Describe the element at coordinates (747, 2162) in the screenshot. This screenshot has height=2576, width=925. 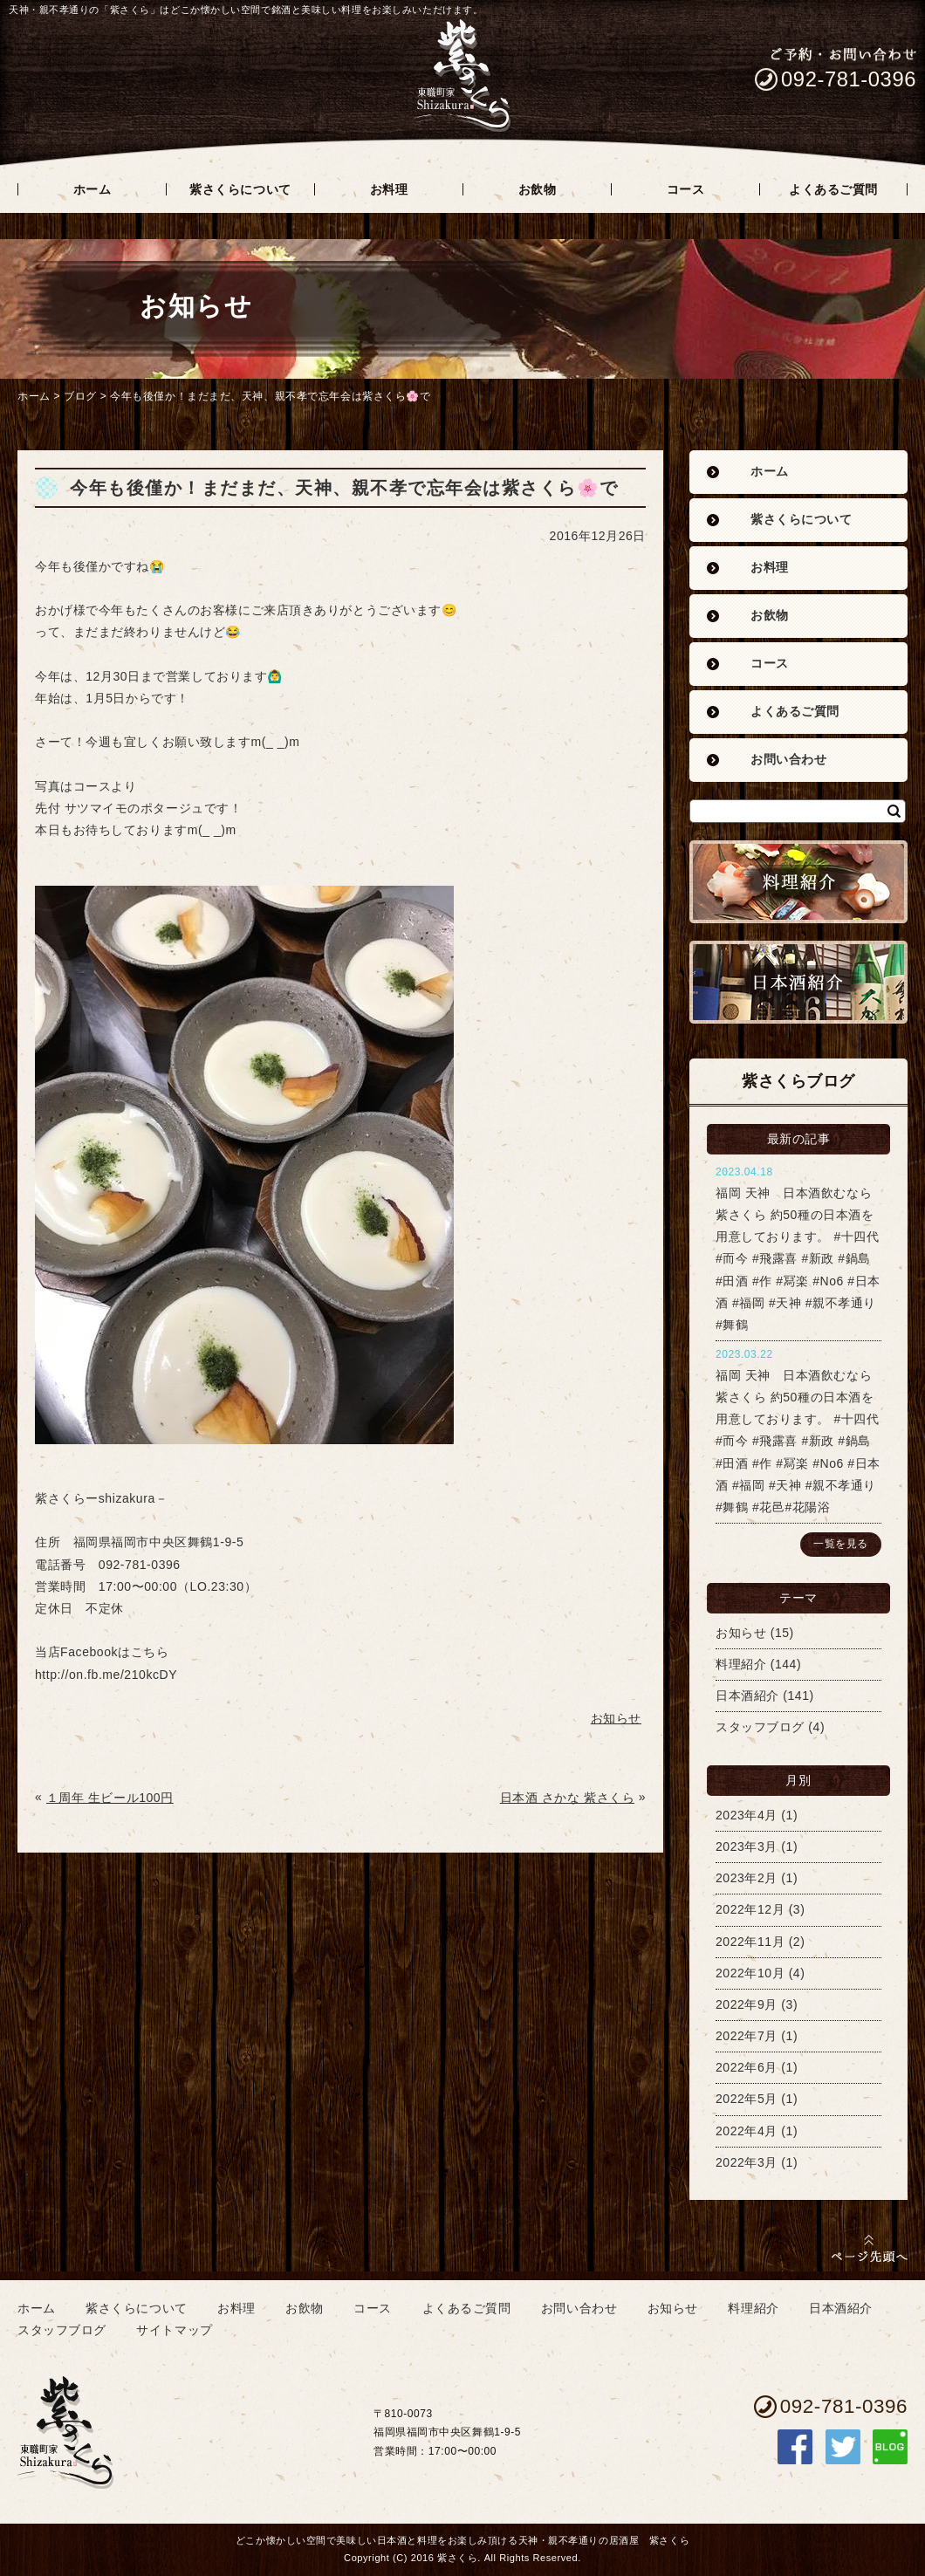
I see `2022年3月` at that location.